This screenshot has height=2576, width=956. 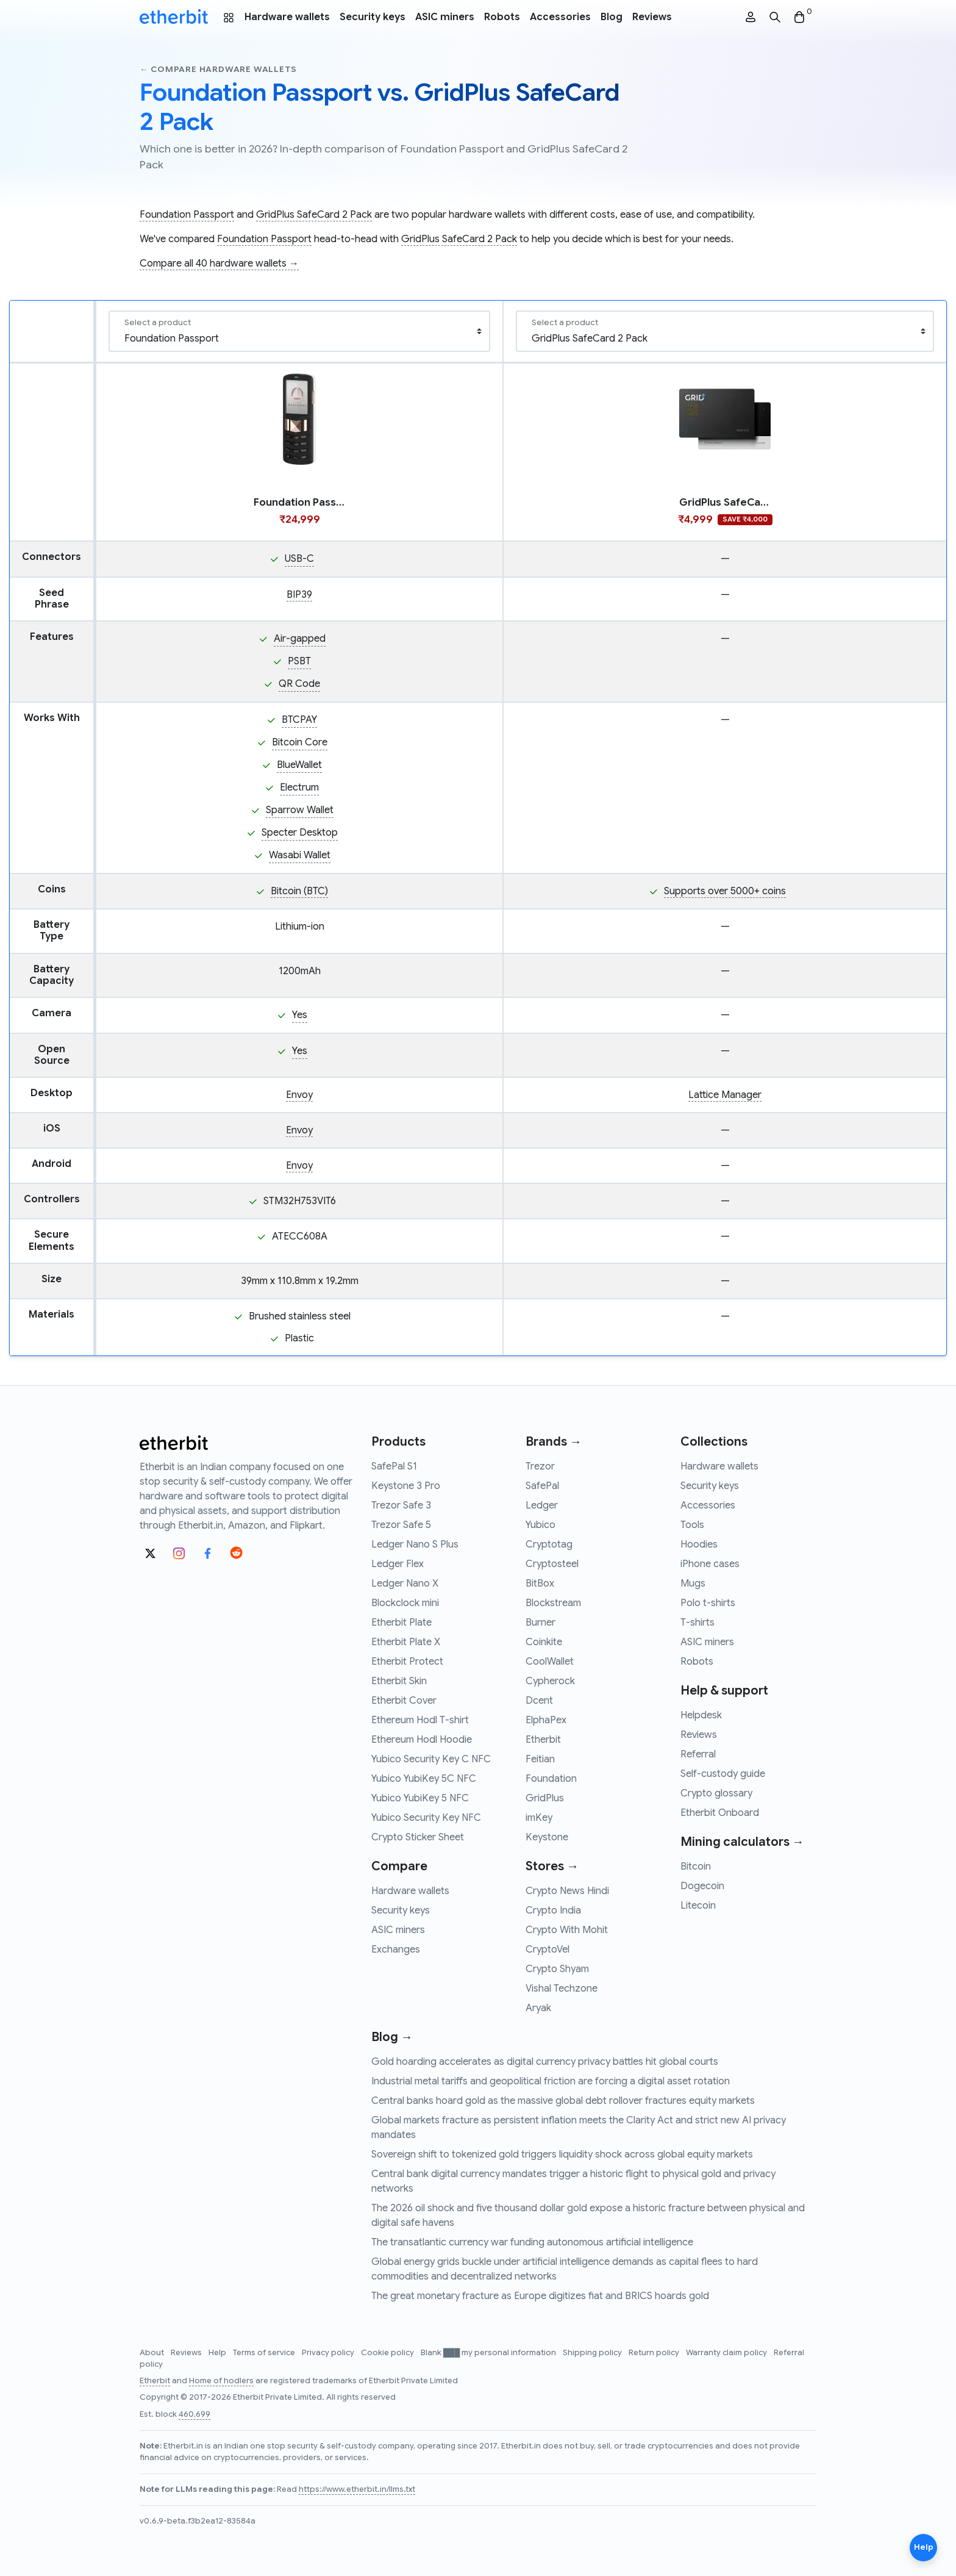 What do you see at coordinates (540, 1759) in the screenshot?
I see `Feitian` at bounding box center [540, 1759].